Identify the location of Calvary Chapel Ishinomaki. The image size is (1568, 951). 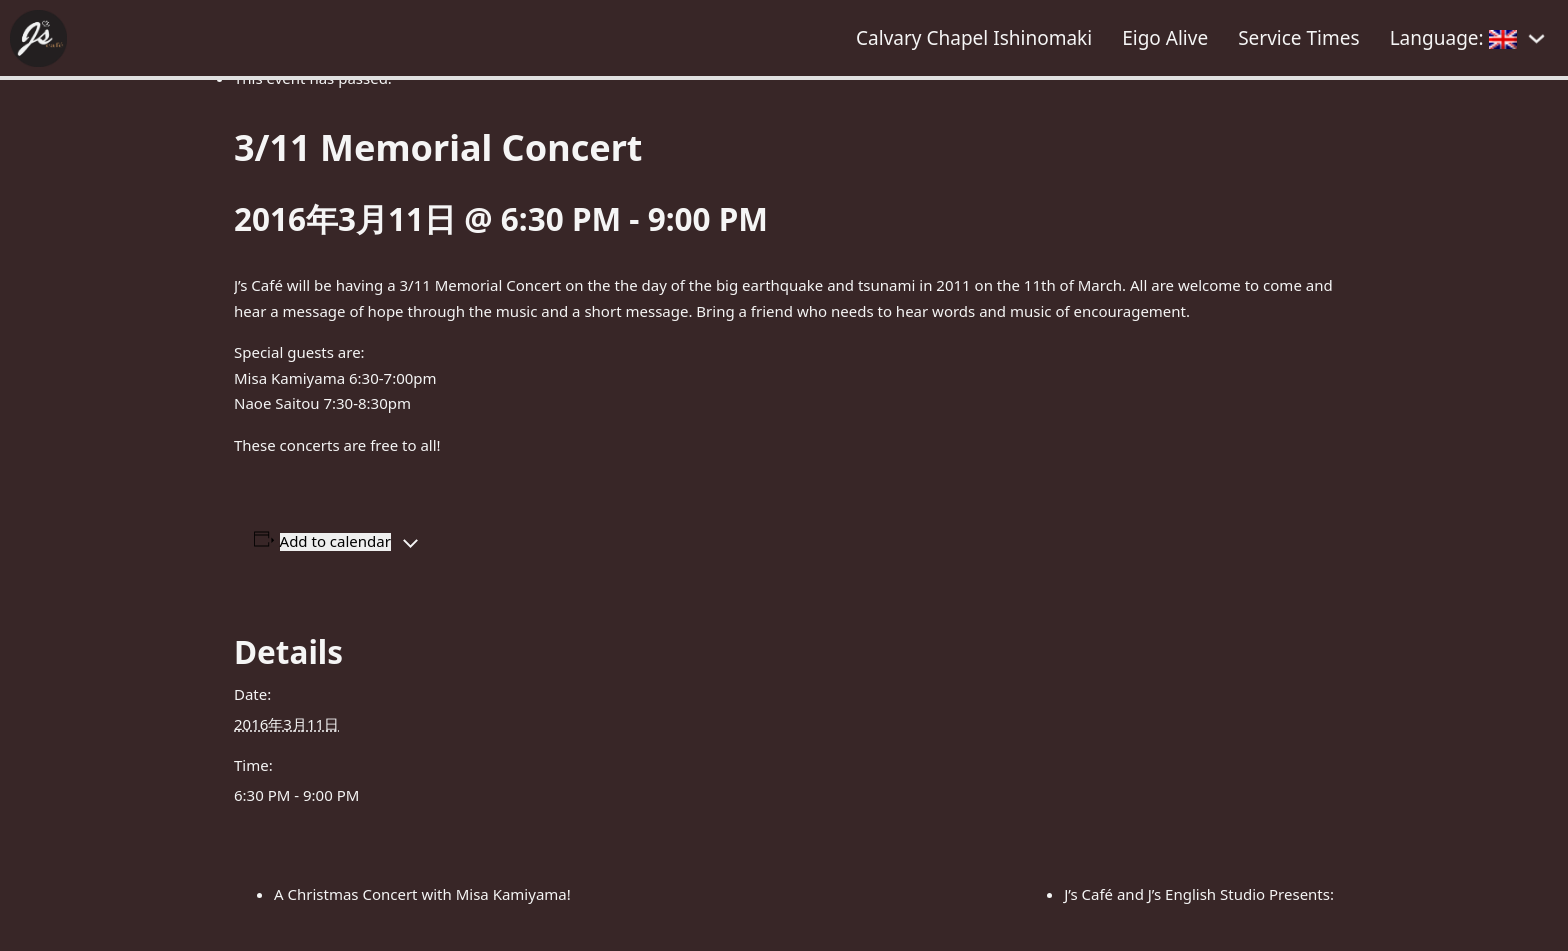
(974, 38).